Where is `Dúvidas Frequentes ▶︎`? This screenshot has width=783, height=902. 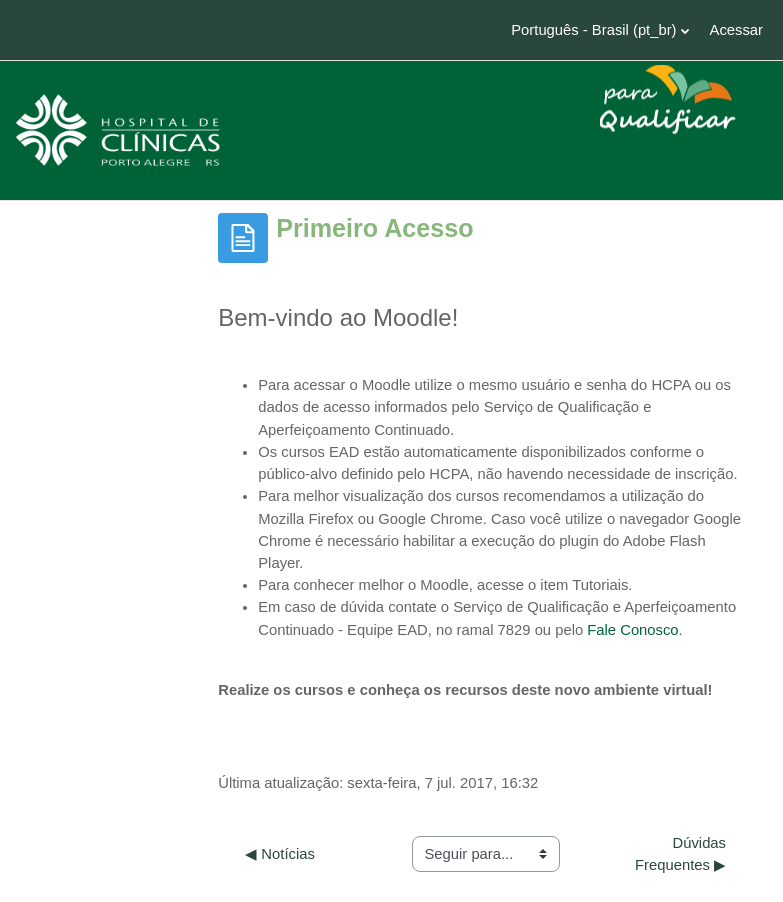
Dúvidas Frequentes ▶︎ is located at coordinates (682, 854).